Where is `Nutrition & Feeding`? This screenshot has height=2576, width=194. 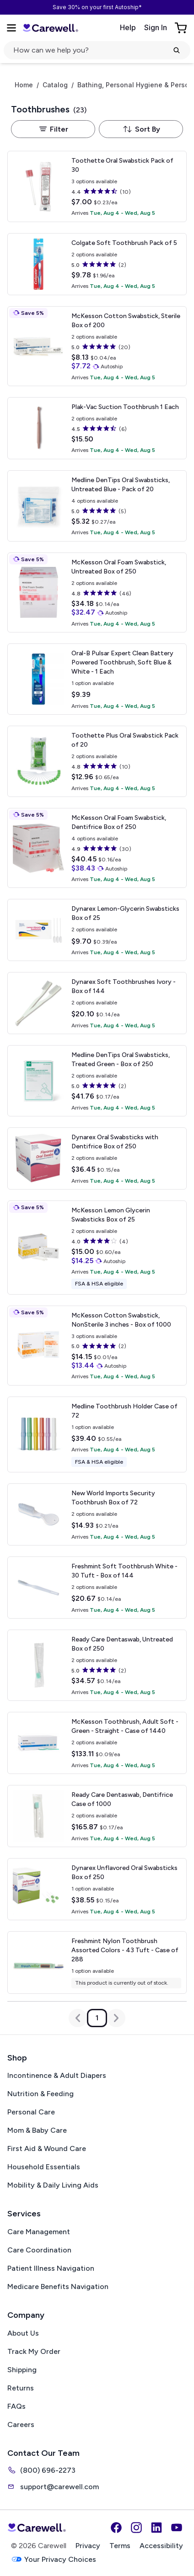
Nutrition & Feeding is located at coordinates (40, 2093).